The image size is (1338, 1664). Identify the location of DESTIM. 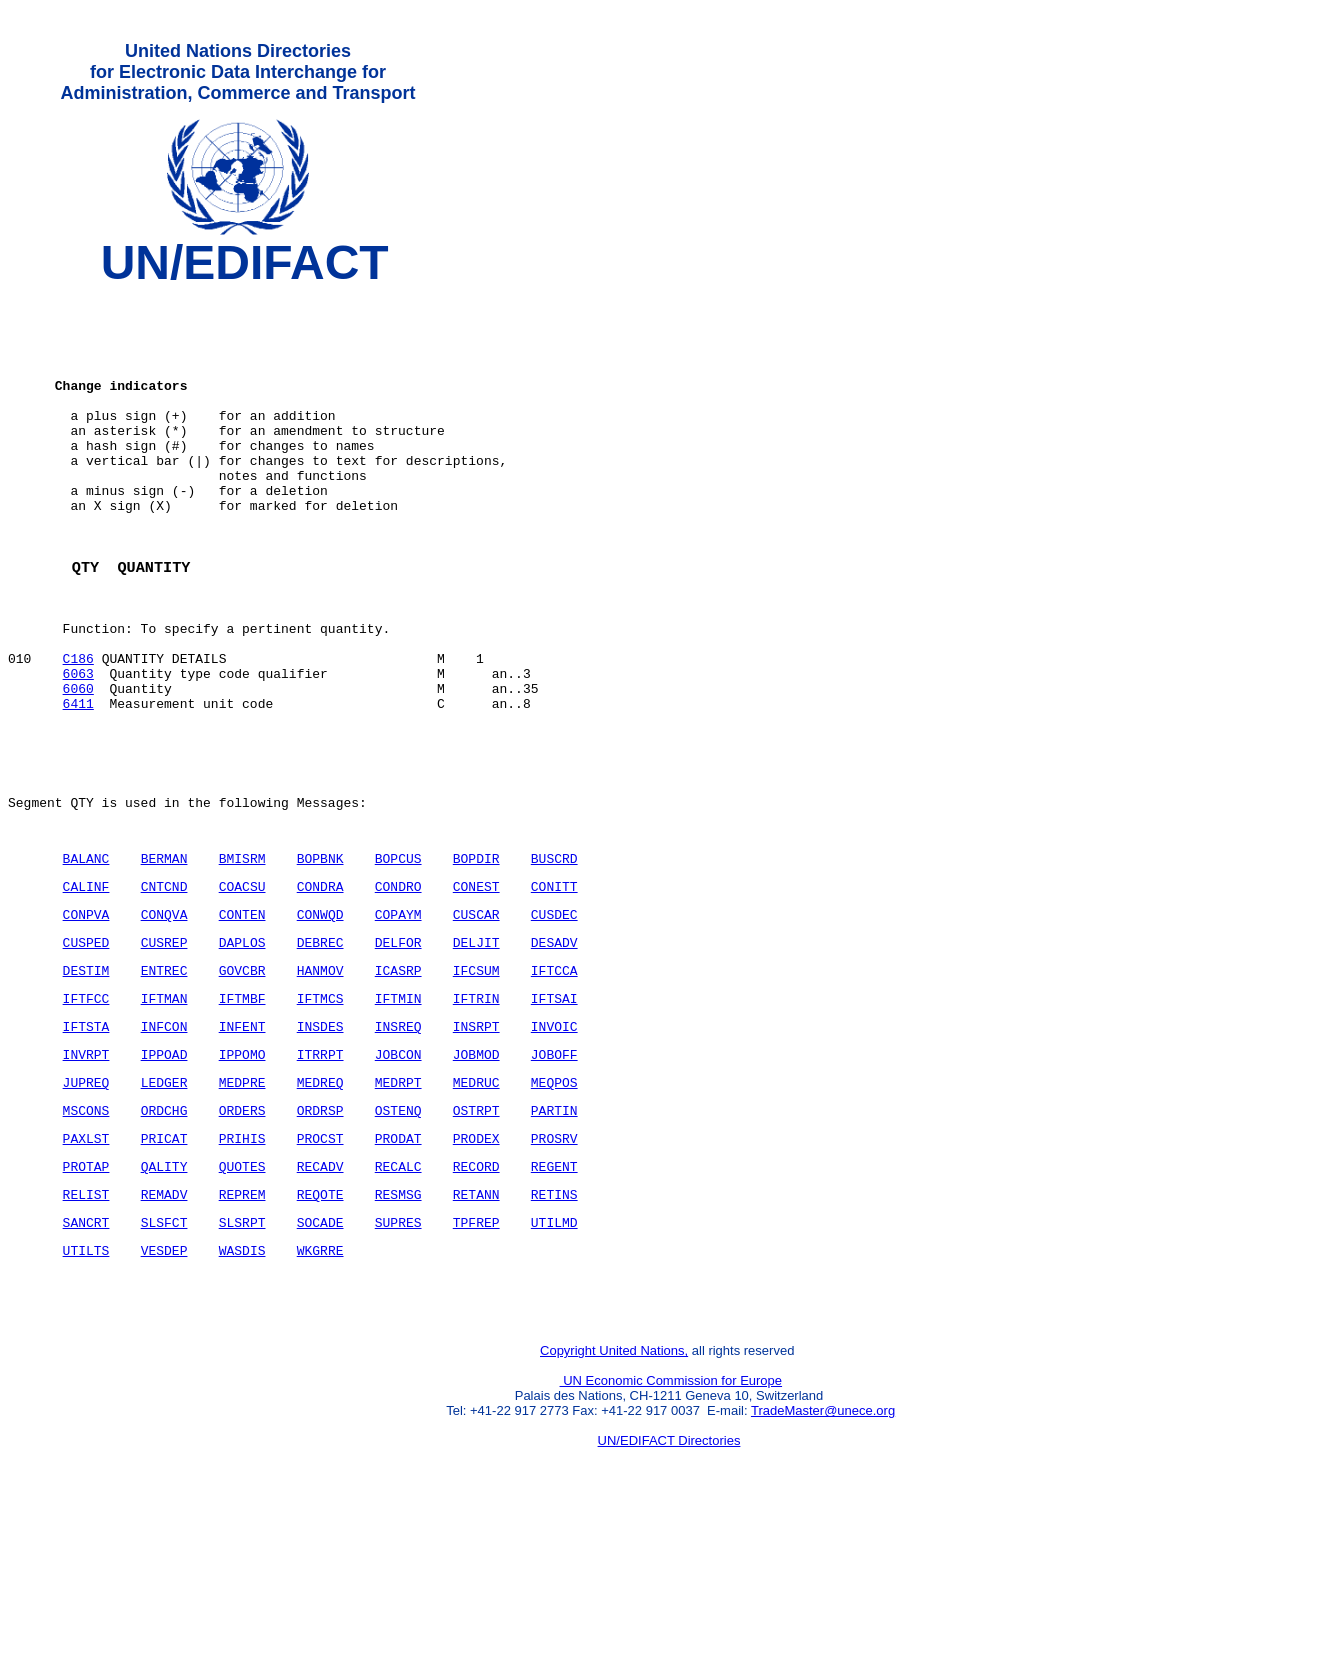
(86, 1080).